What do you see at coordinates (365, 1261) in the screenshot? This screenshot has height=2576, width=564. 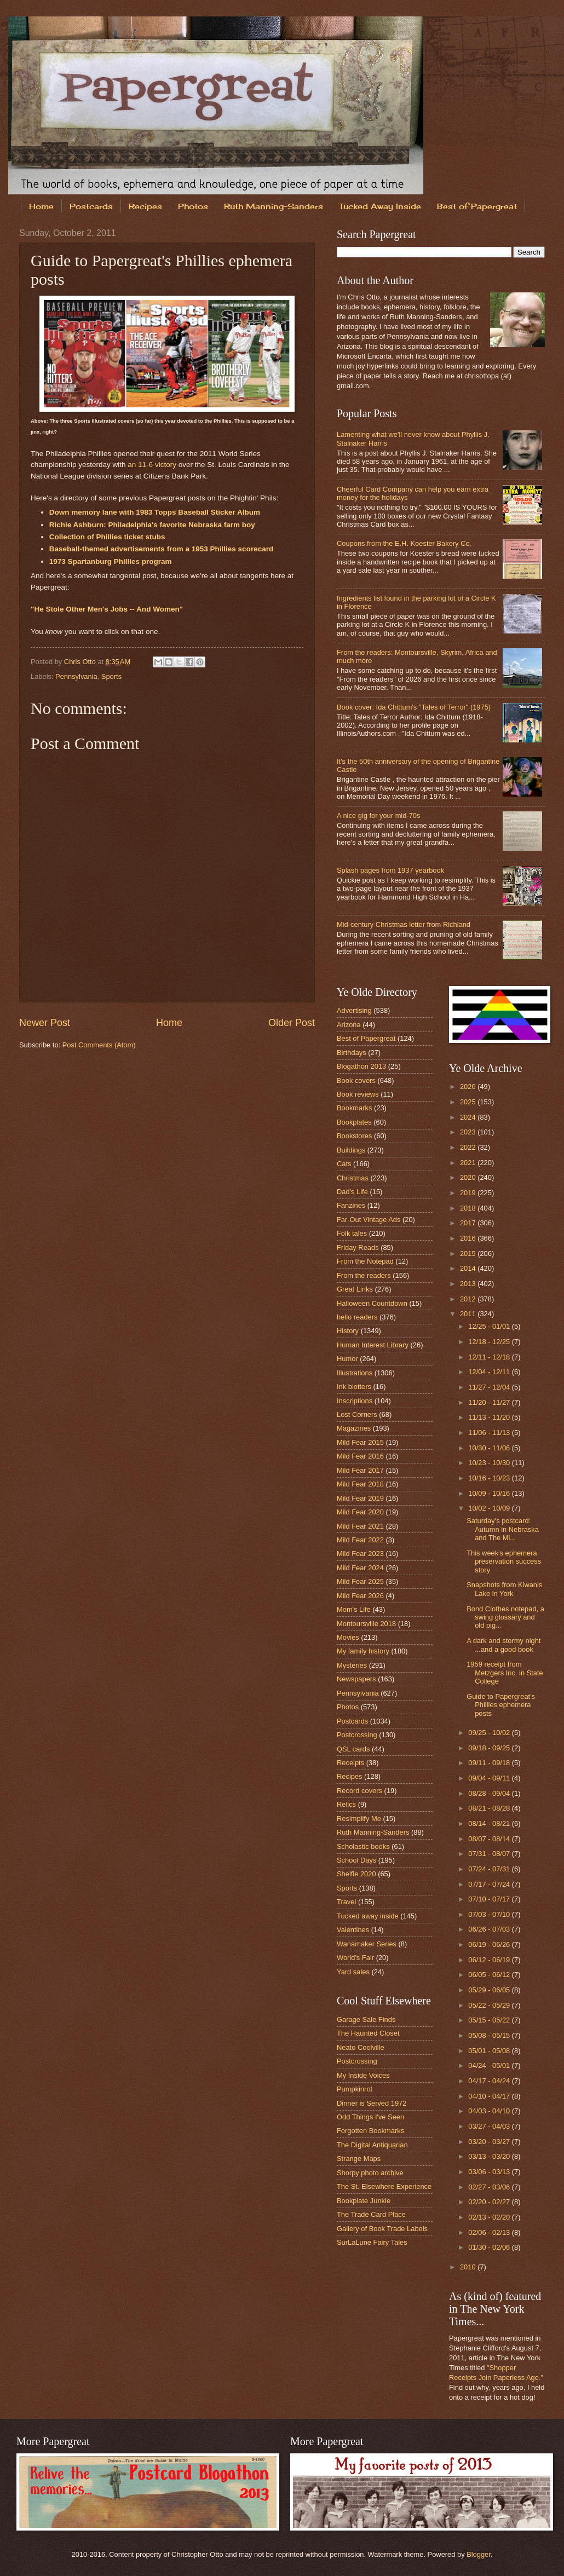 I see `From the Notepad` at bounding box center [365, 1261].